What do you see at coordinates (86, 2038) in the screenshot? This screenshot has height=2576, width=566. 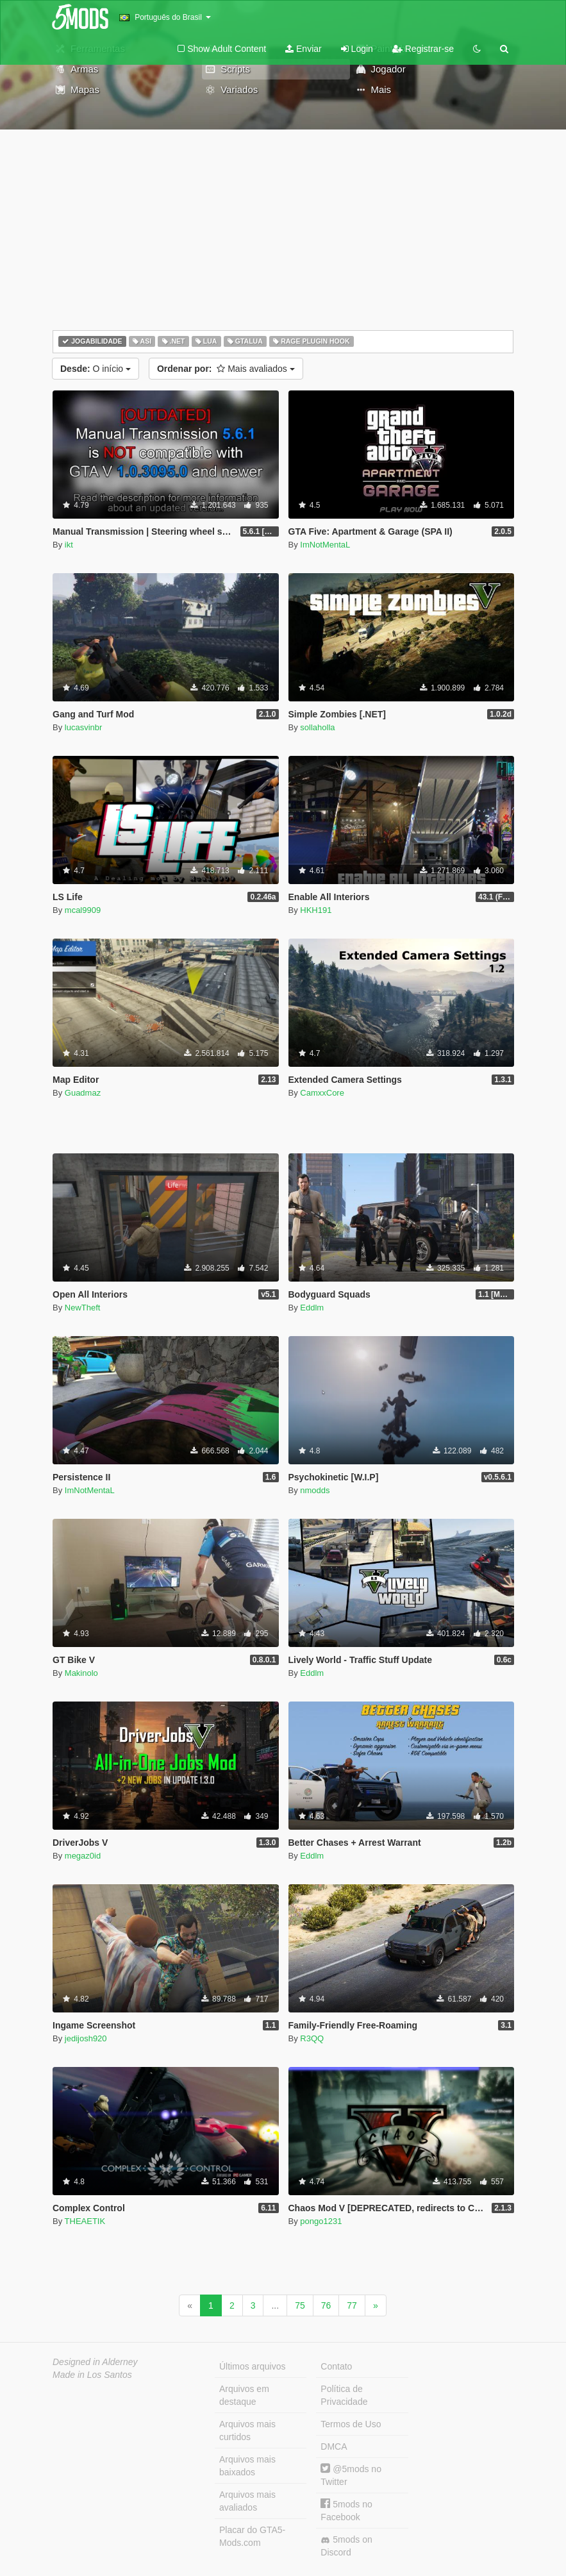 I see `jedijosh920` at bounding box center [86, 2038].